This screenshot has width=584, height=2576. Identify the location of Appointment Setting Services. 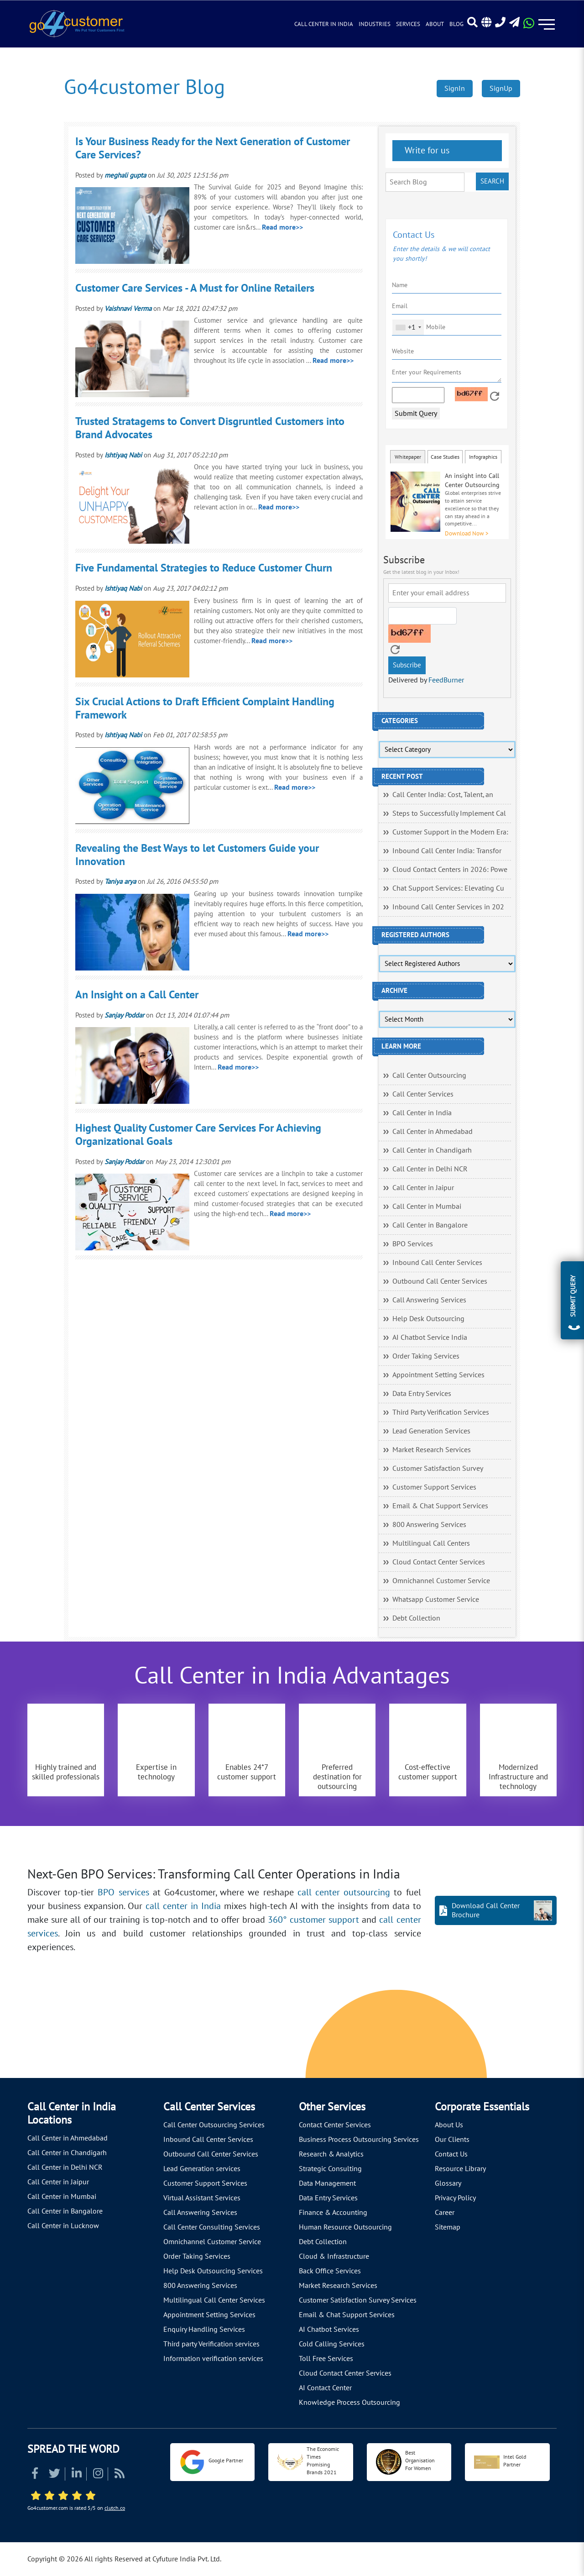
(438, 1375).